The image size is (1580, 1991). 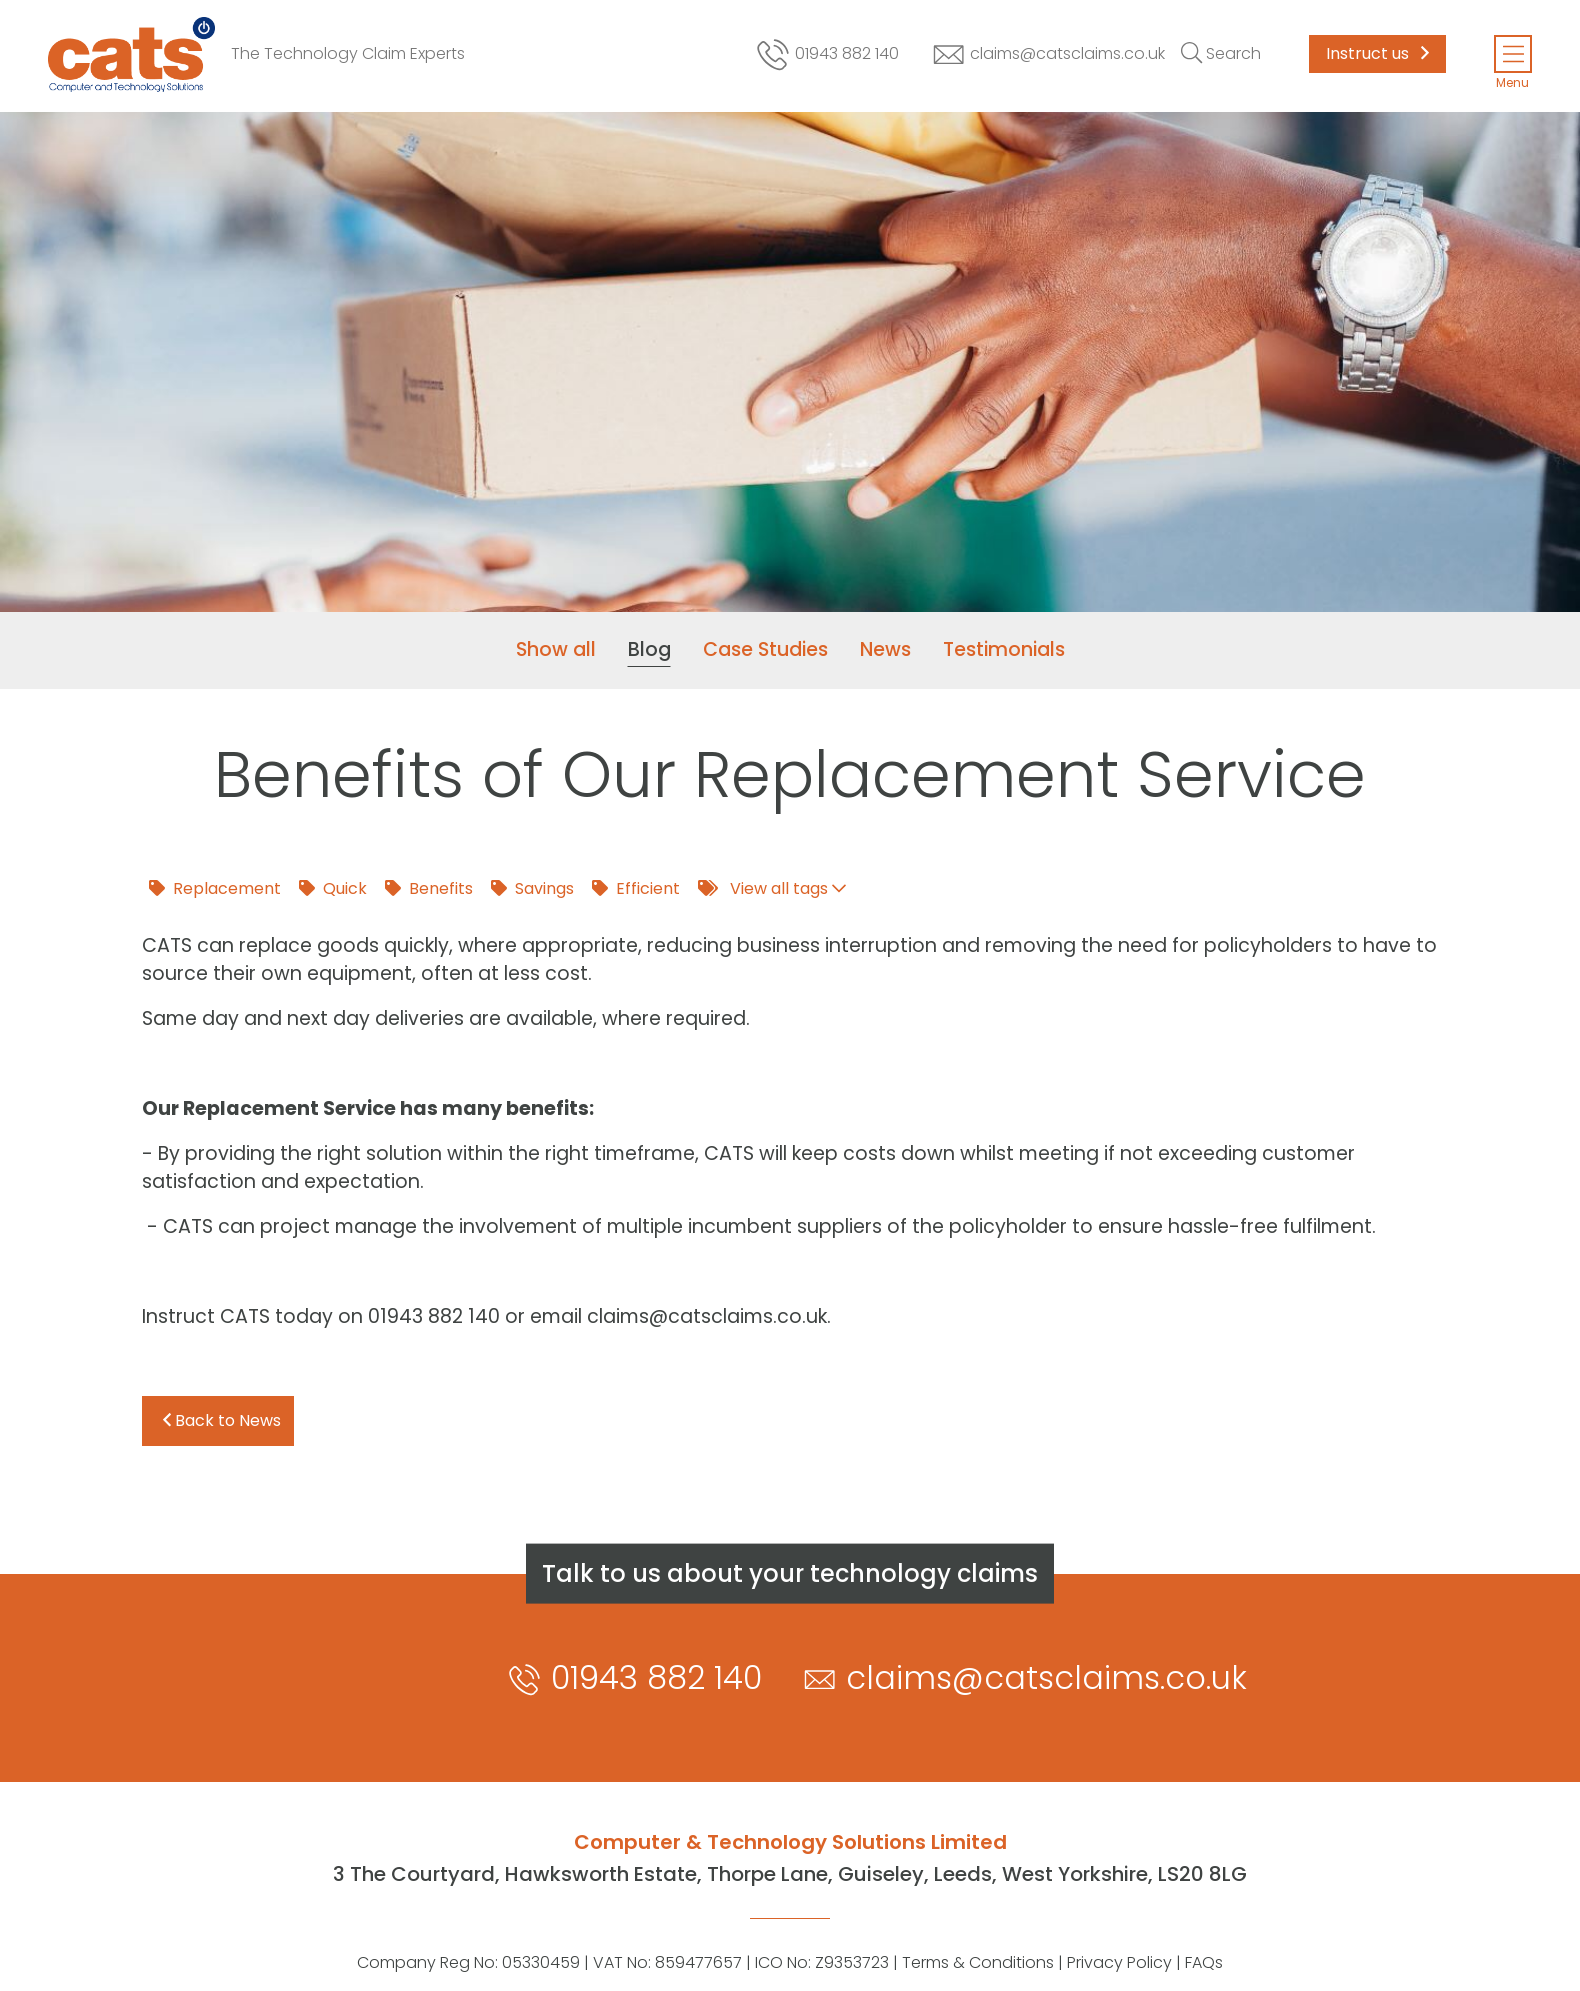 I want to click on Back to News, so click(x=222, y=1420).